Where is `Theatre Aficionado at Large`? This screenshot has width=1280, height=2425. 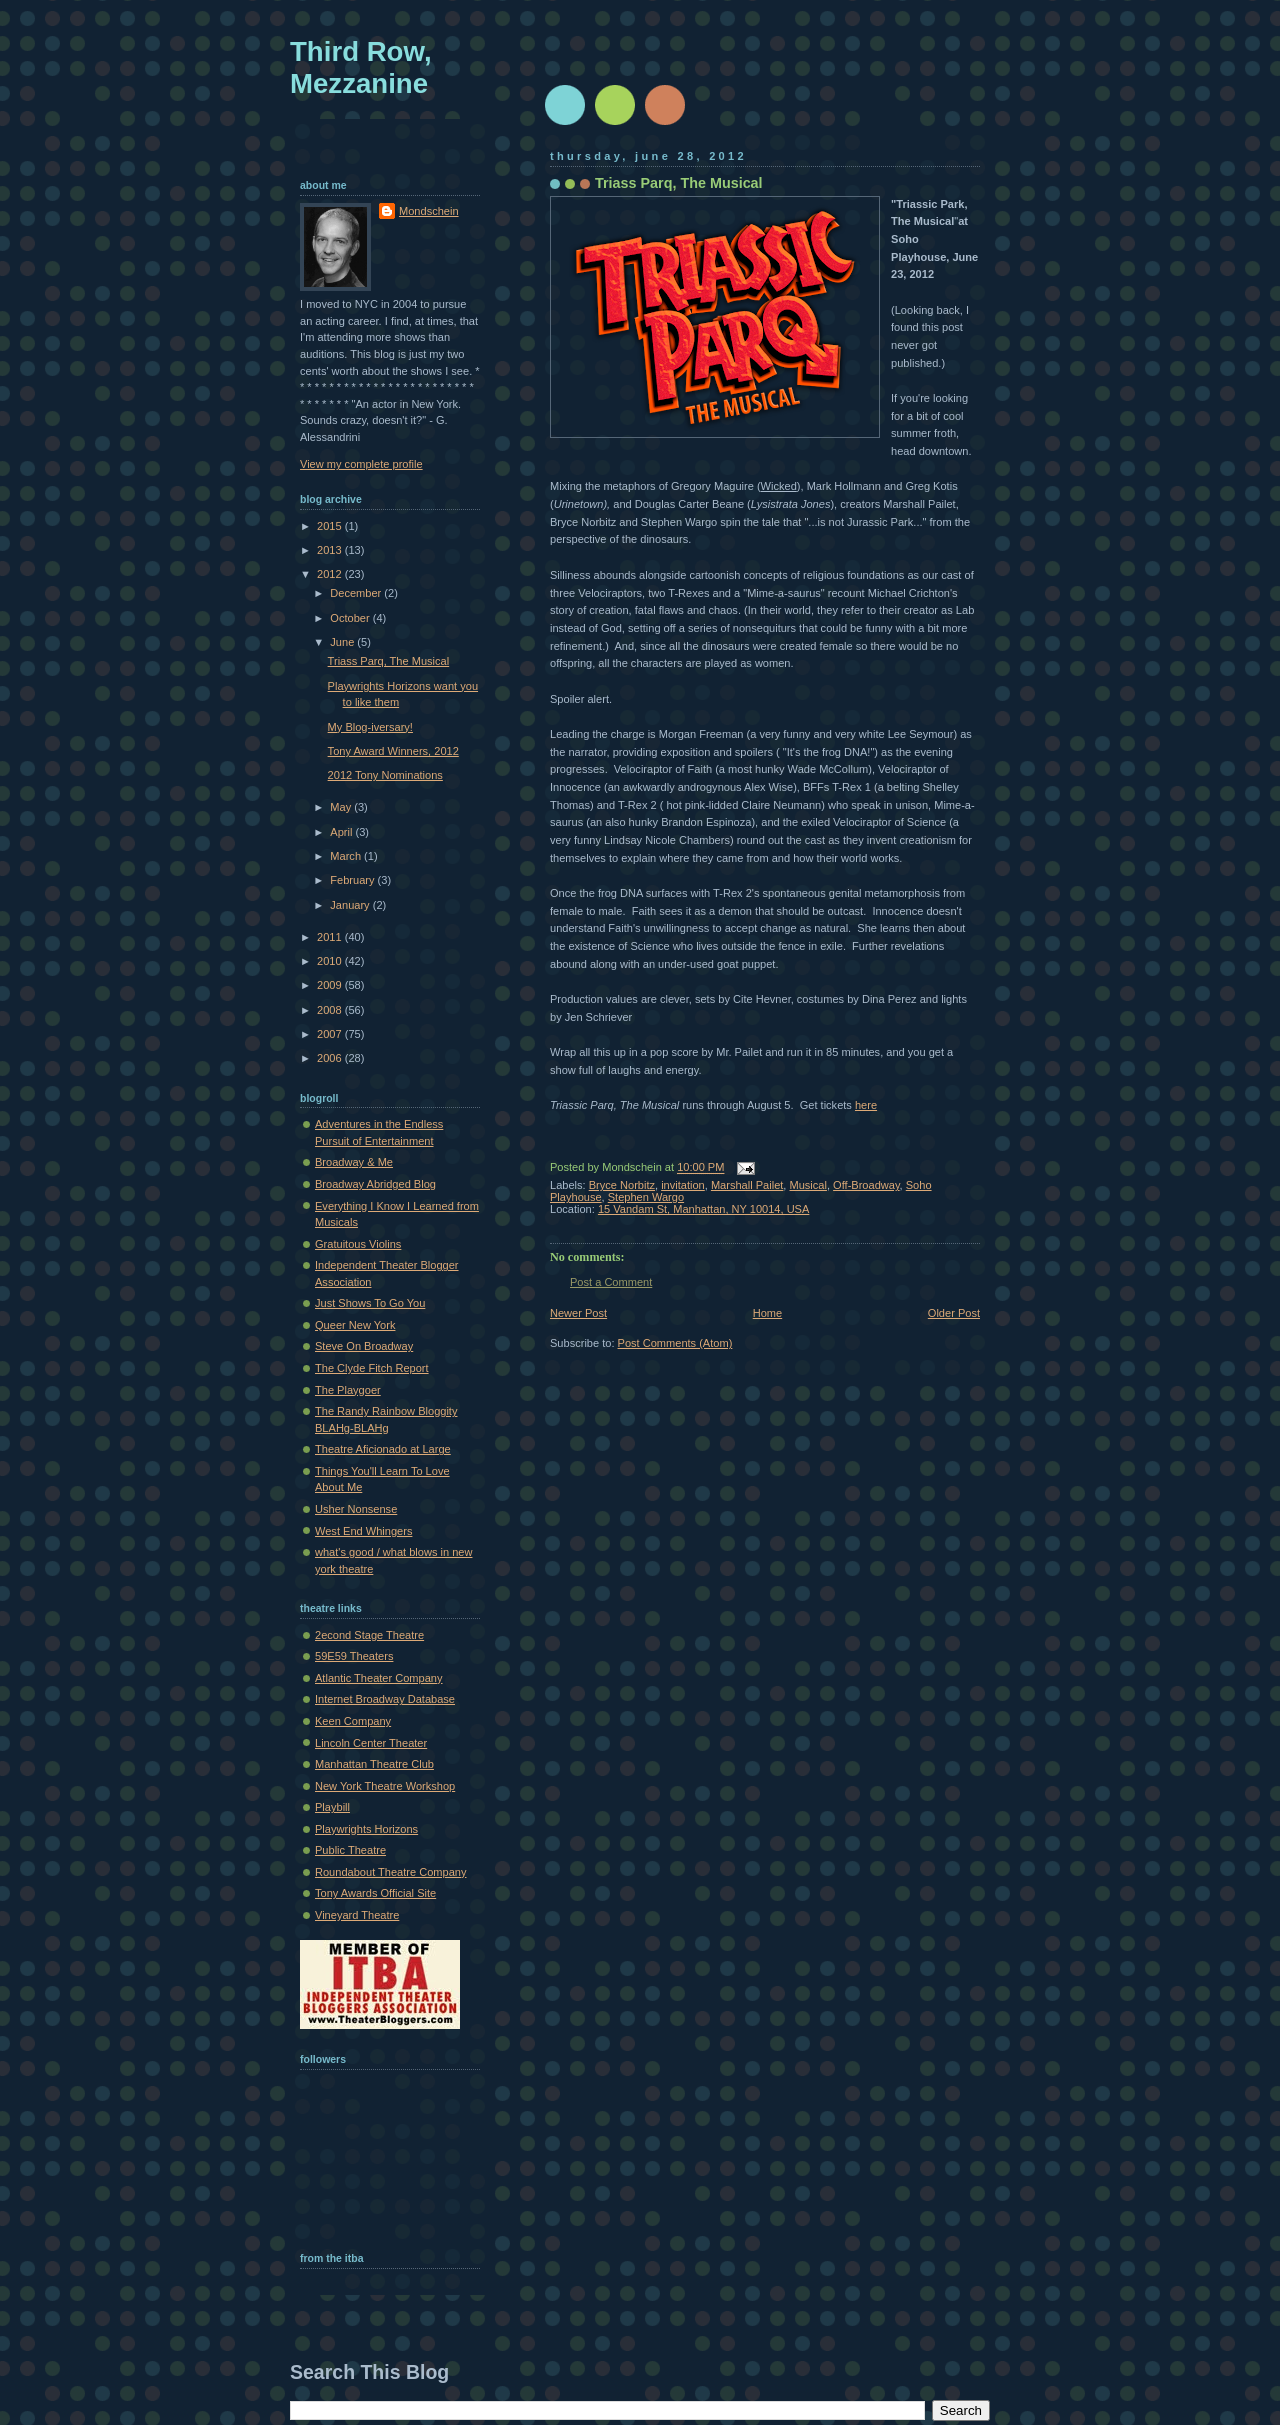 Theatre Aficionado at Large is located at coordinates (383, 1449).